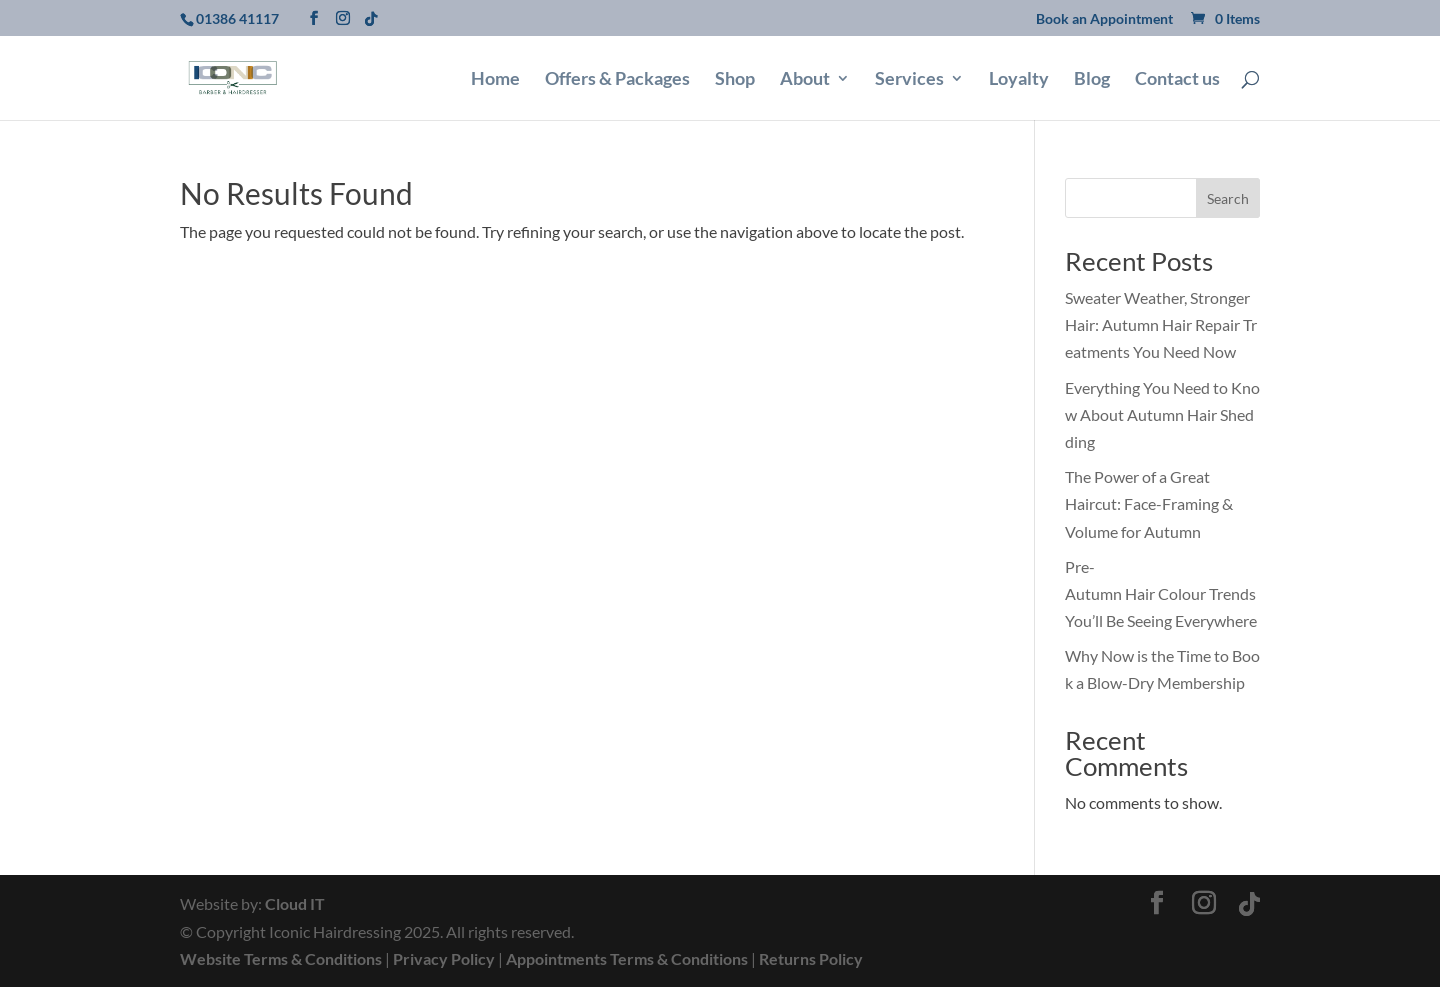 The width and height of the screenshot is (1440, 987). I want to click on Contact us, so click(1177, 80).